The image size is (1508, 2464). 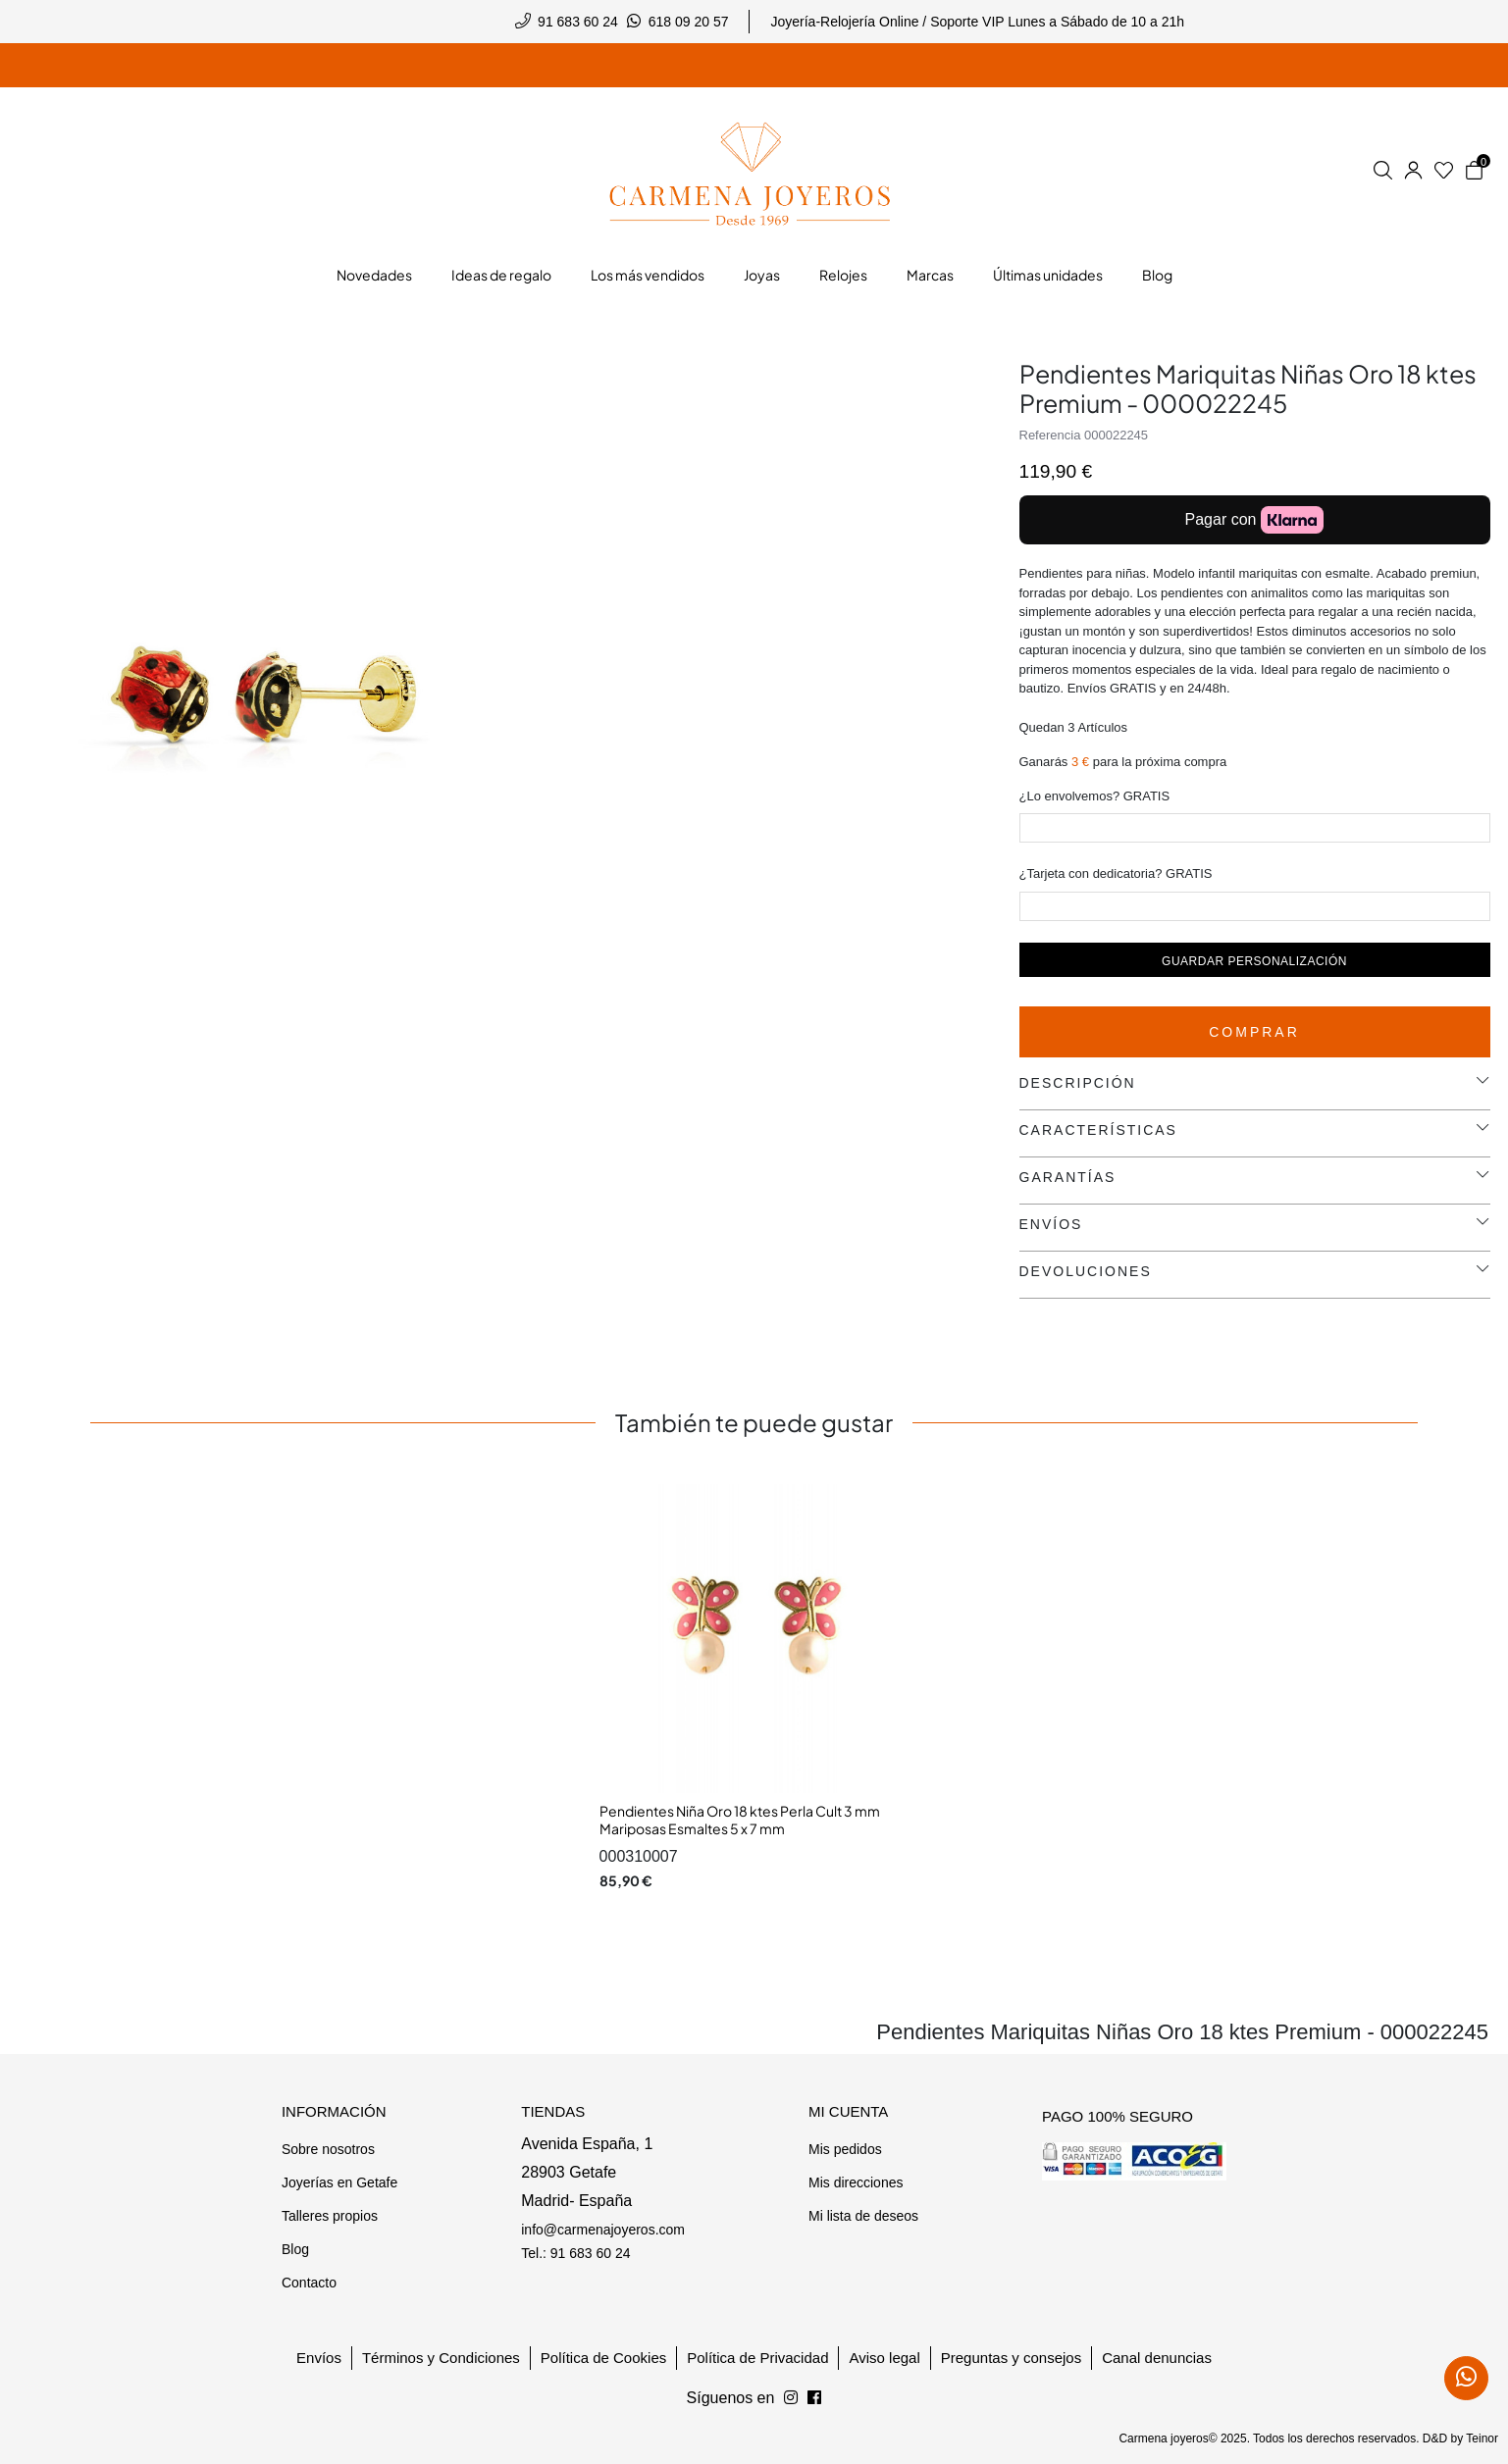 What do you see at coordinates (575, 2253) in the screenshot?
I see `Tel.: 91 683 60 24` at bounding box center [575, 2253].